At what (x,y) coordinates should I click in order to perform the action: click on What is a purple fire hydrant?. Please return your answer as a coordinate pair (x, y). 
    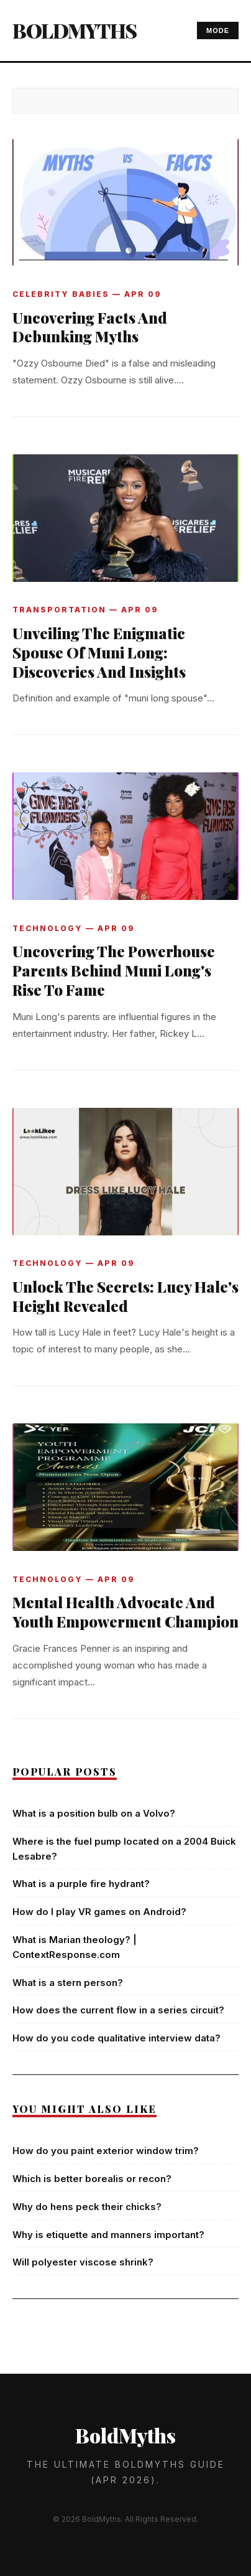
    Looking at the image, I should click on (81, 1884).